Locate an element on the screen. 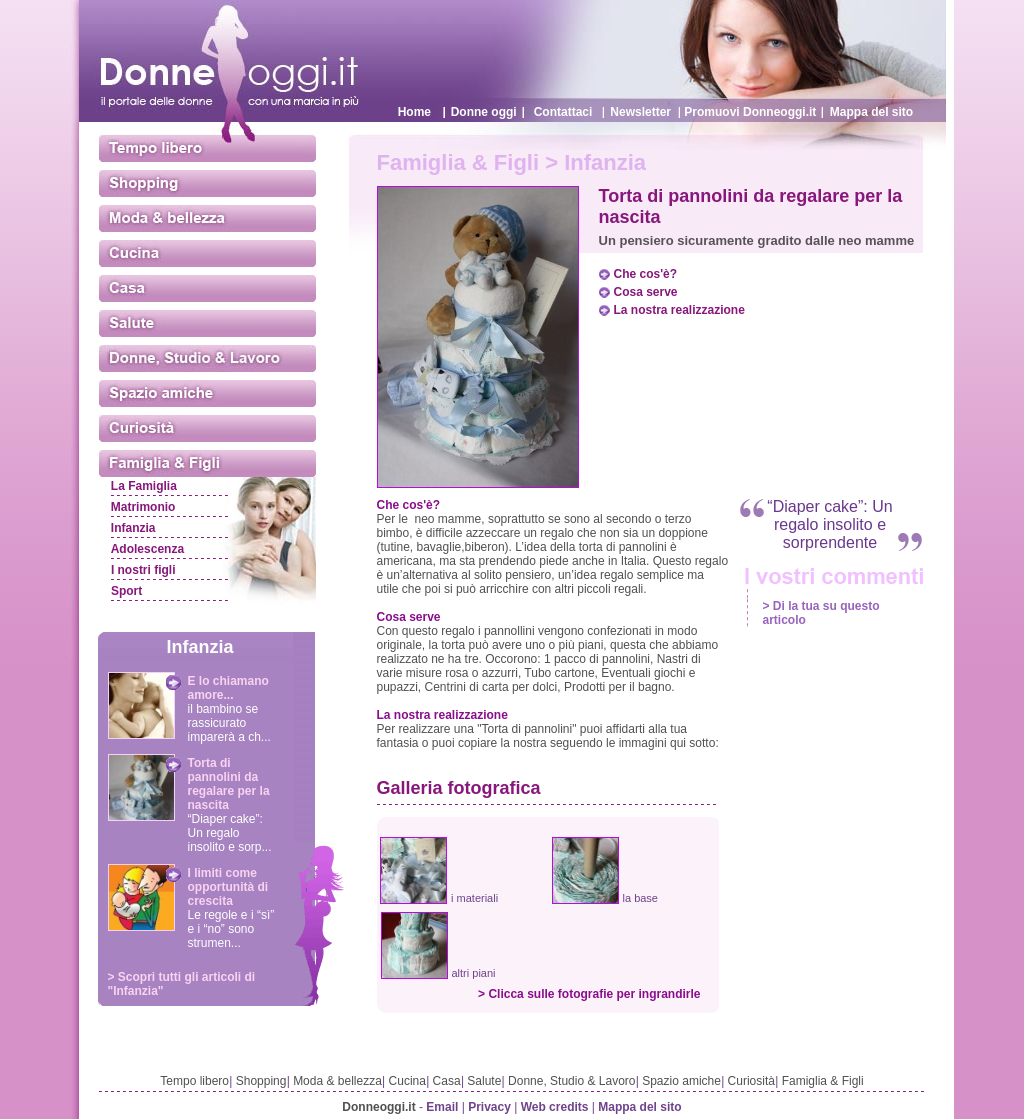  Promuovi Donneoggi.it is located at coordinates (750, 112).